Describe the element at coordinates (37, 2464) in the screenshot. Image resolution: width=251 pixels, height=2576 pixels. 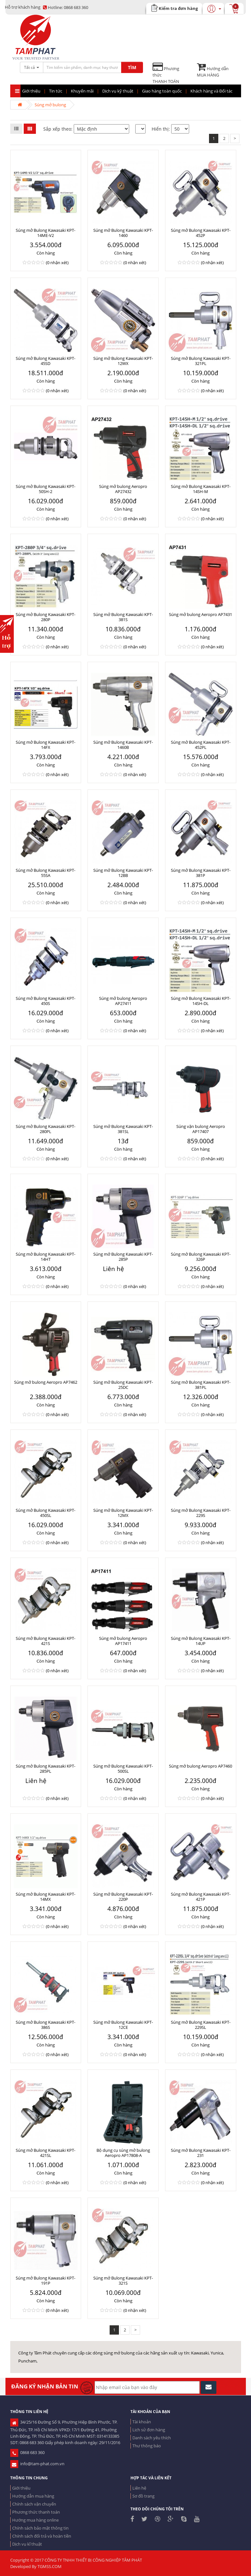
I see `info@tam-phat.com.vn` at that location.